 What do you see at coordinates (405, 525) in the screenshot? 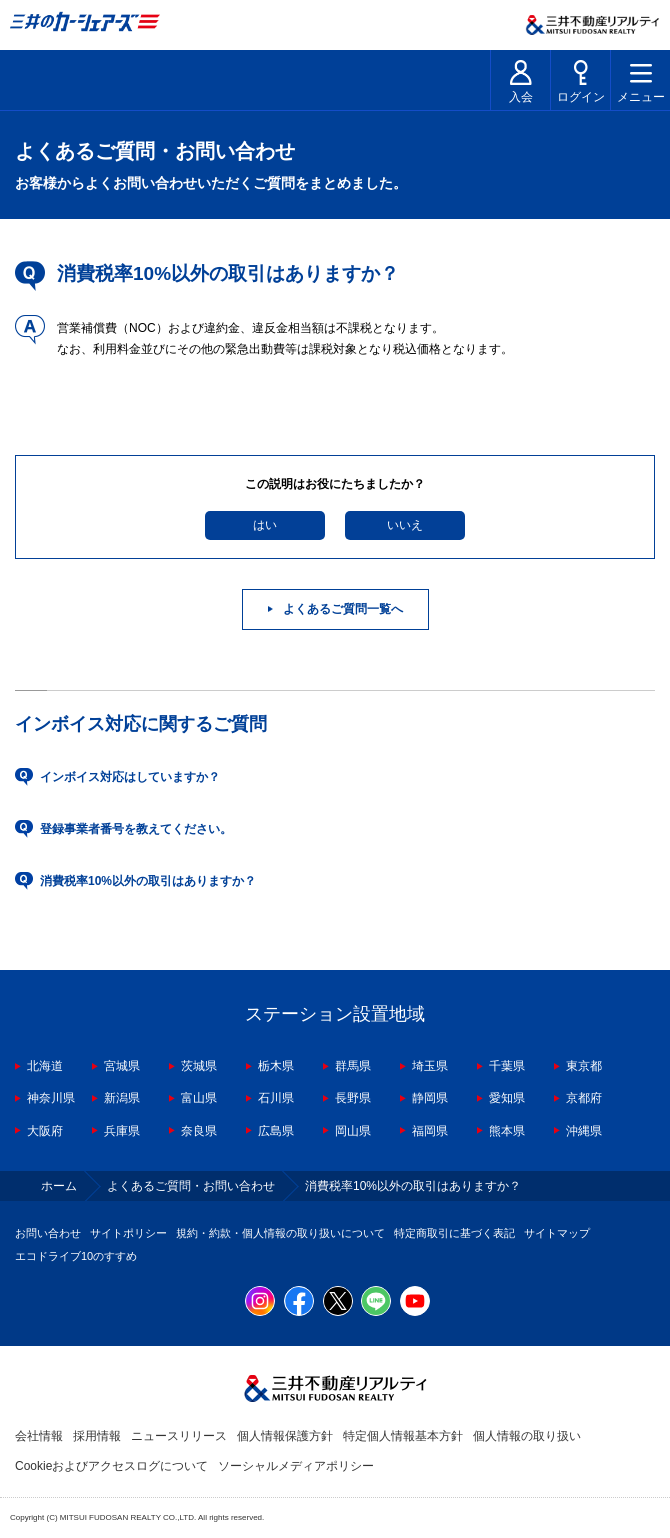
I see `いいえ` at bounding box center [405, 525].